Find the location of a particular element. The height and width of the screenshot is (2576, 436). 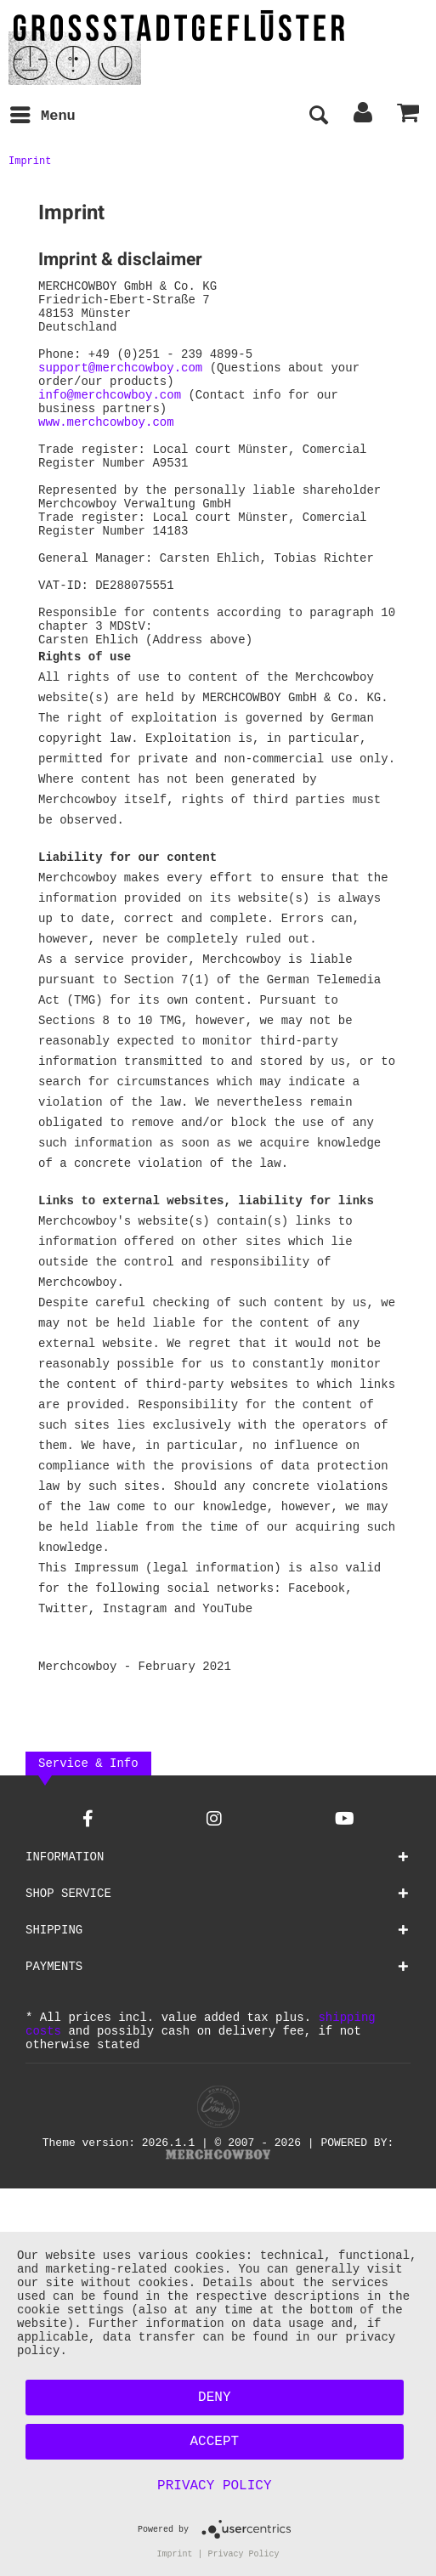

Deny is located at coordinates (214, 2395).